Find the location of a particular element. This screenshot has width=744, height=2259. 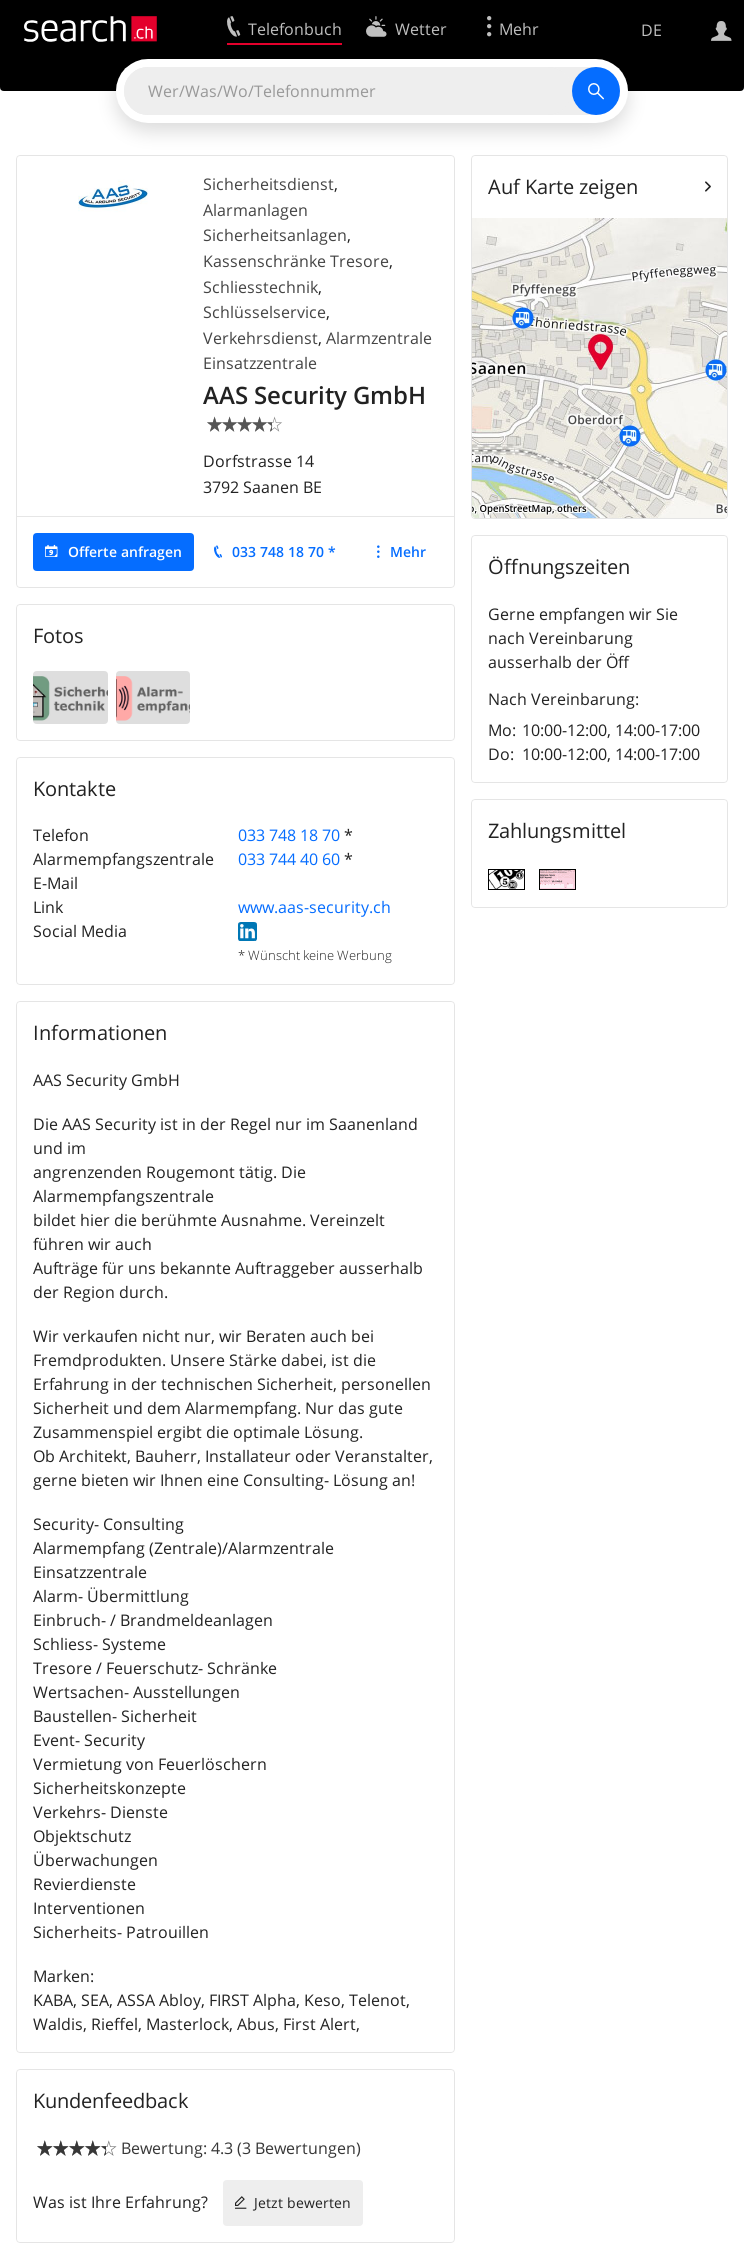

Kassenschränke Tresore is located at coordinates (296, 261).